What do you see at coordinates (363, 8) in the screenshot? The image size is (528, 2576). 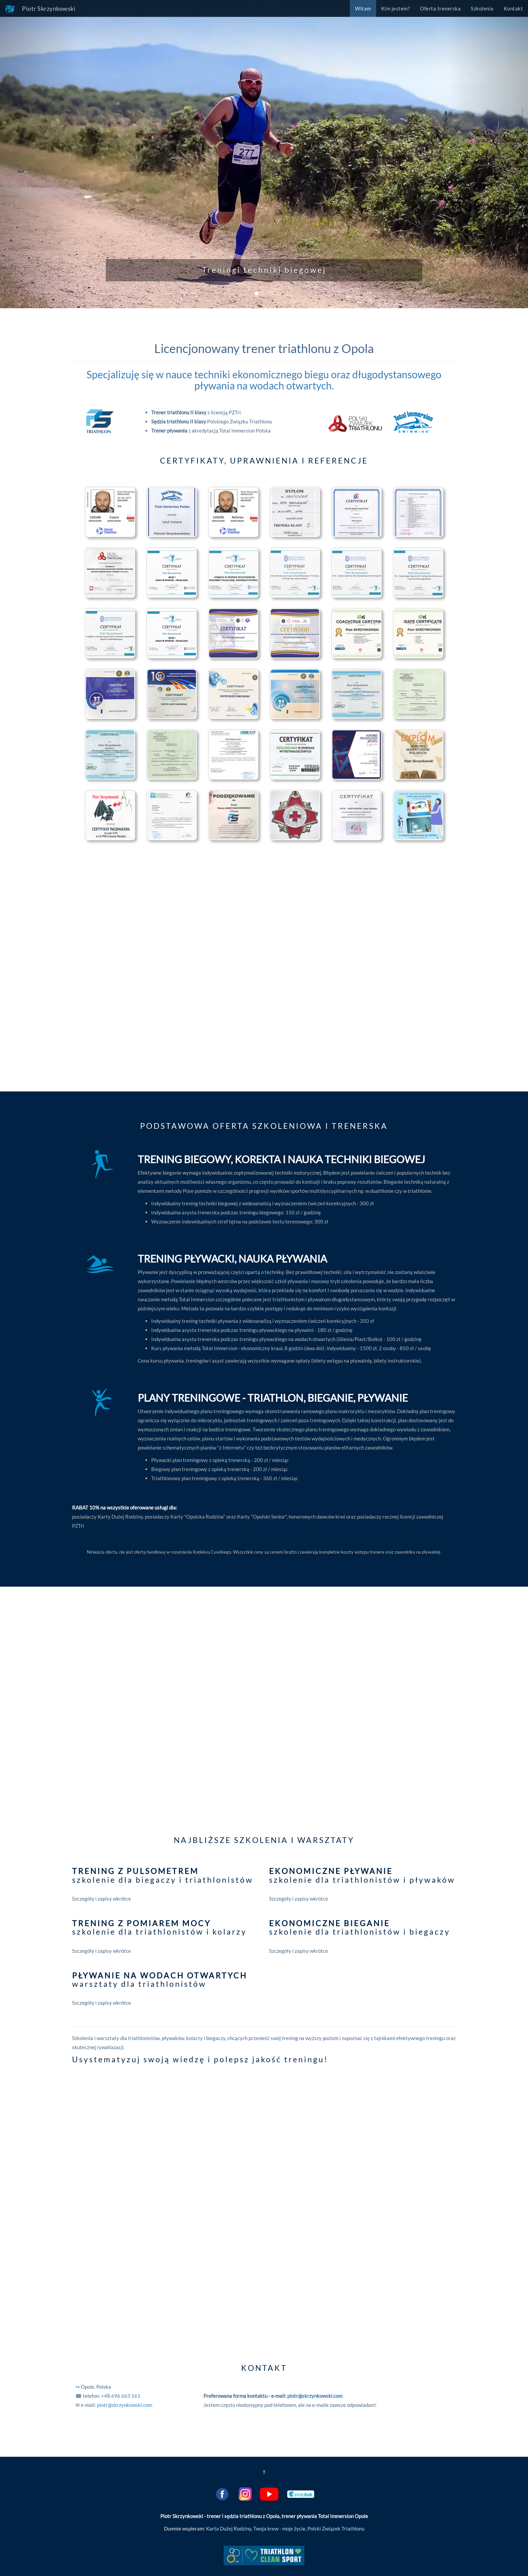 I see `Witam` at bounding box center [363, 8].